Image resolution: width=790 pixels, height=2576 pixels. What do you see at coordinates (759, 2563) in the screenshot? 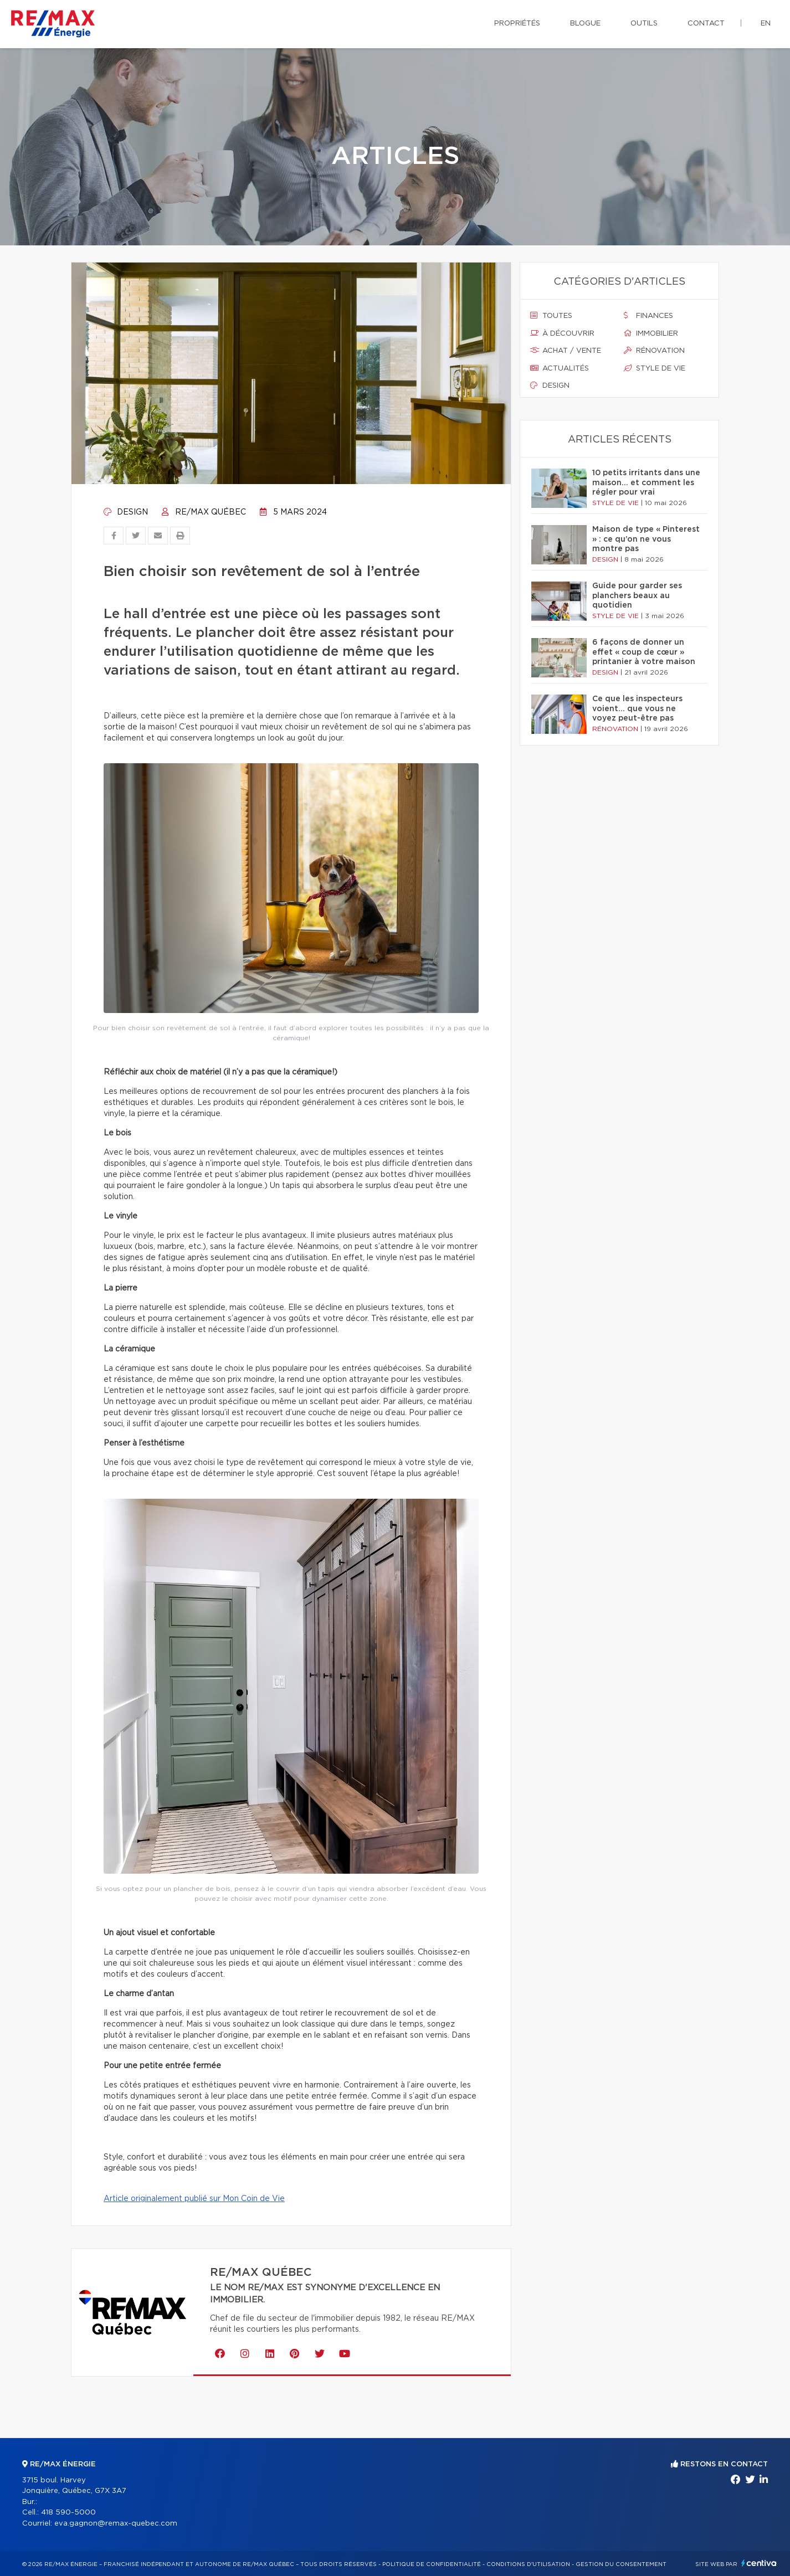
I see `Centiva` at bounding box center [759, 2563].